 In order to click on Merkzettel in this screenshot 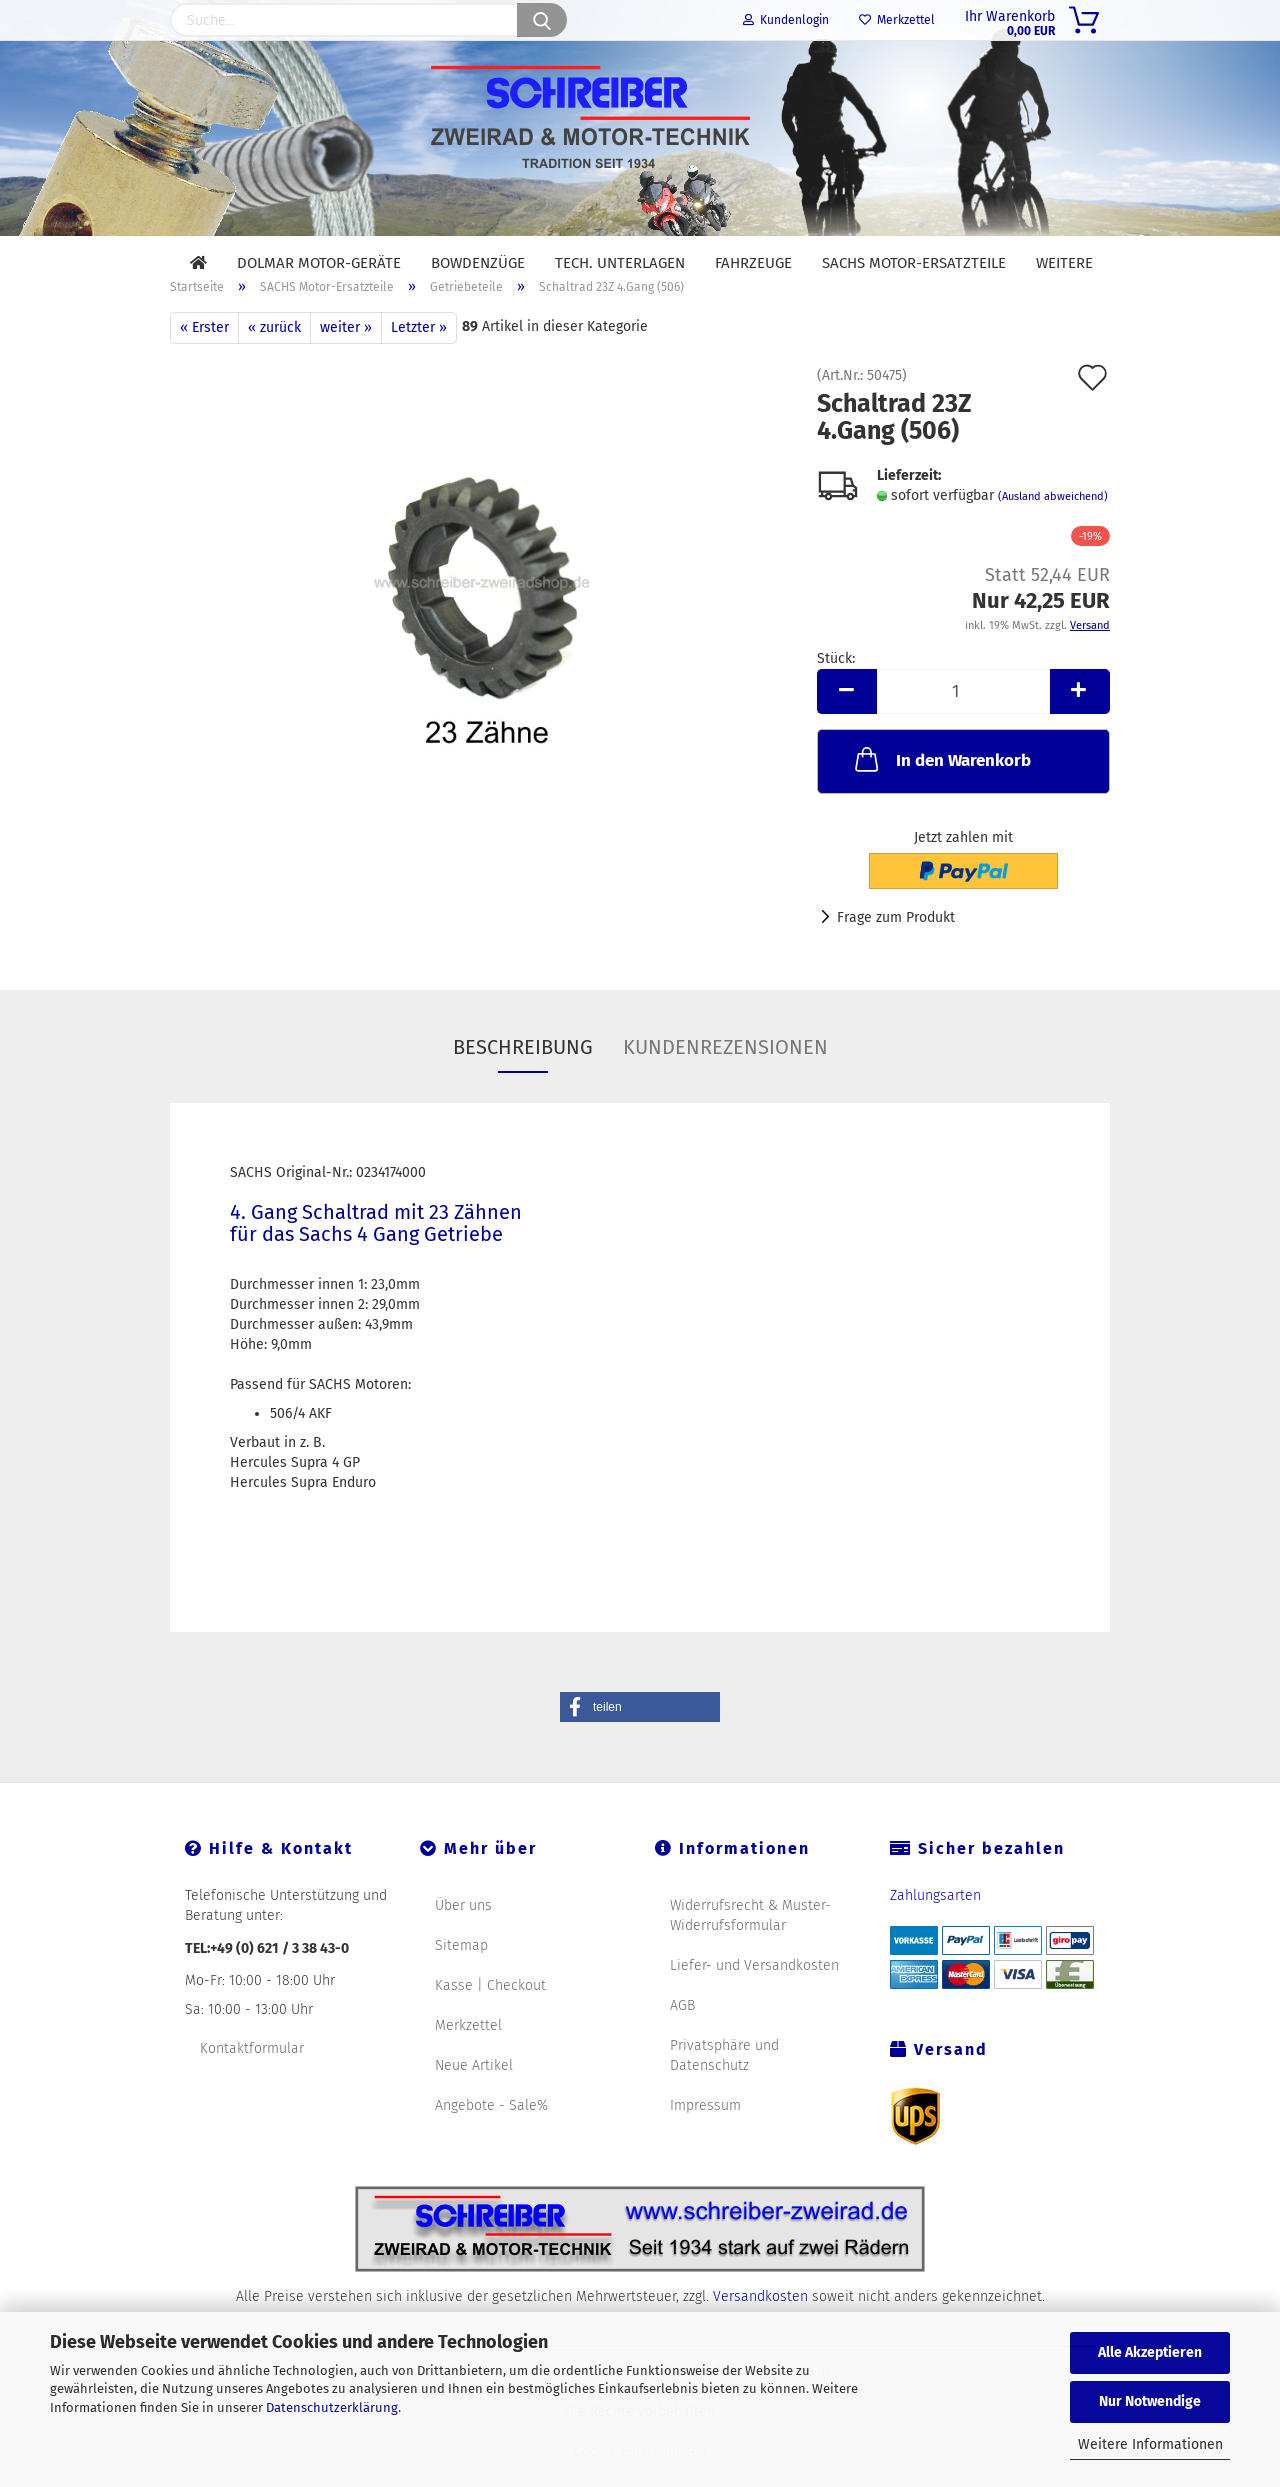, I will do `click(897, 20)`.